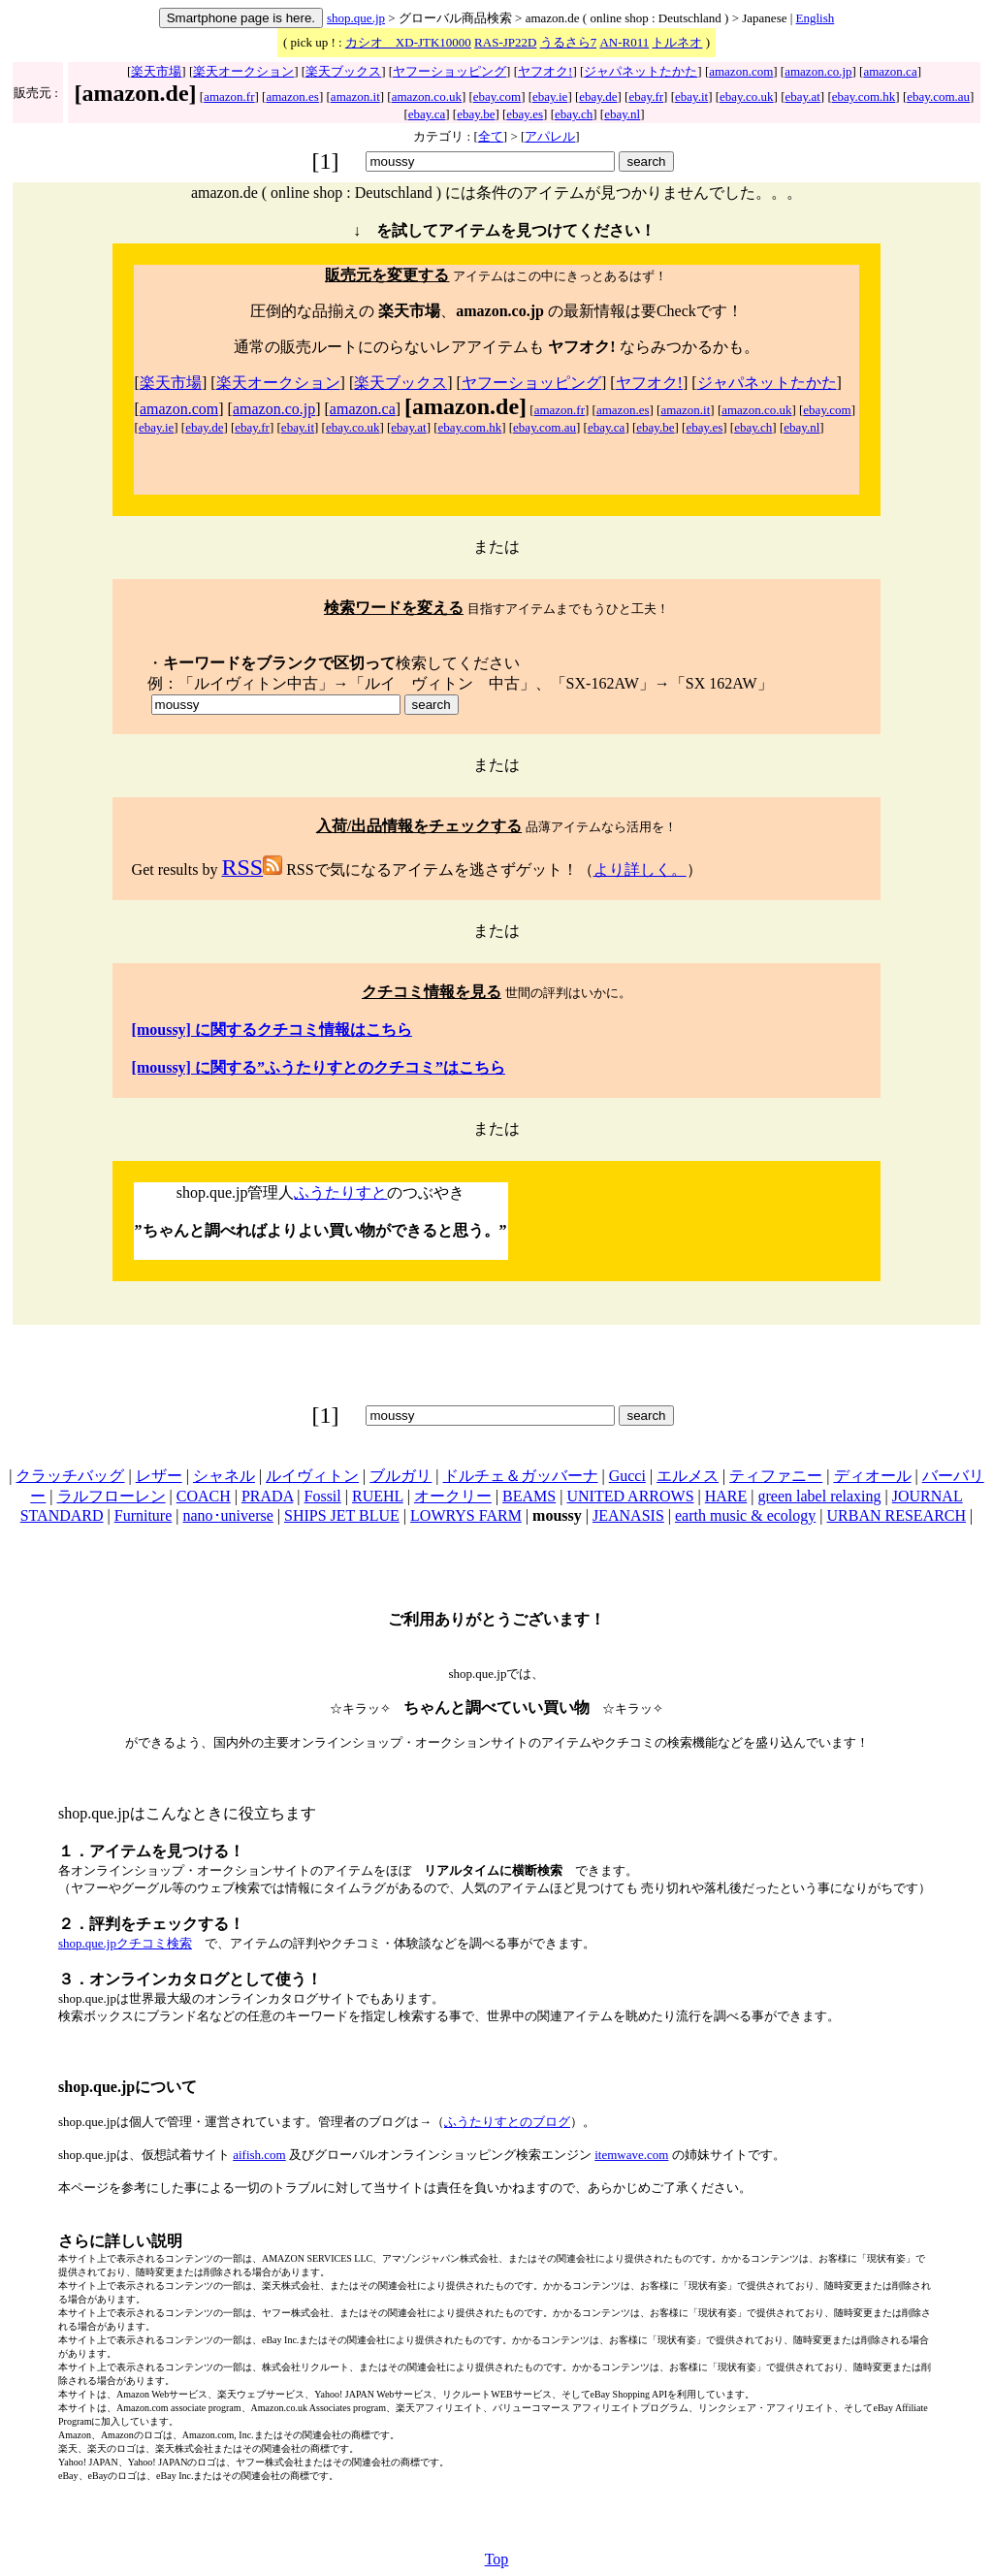 Image resolution: width=993 pixels, height=2576 pixels. What do you see at coordinates (343, 71) in the screenshot?
I see `楽天ブックス` at bounding box center [343, 71].